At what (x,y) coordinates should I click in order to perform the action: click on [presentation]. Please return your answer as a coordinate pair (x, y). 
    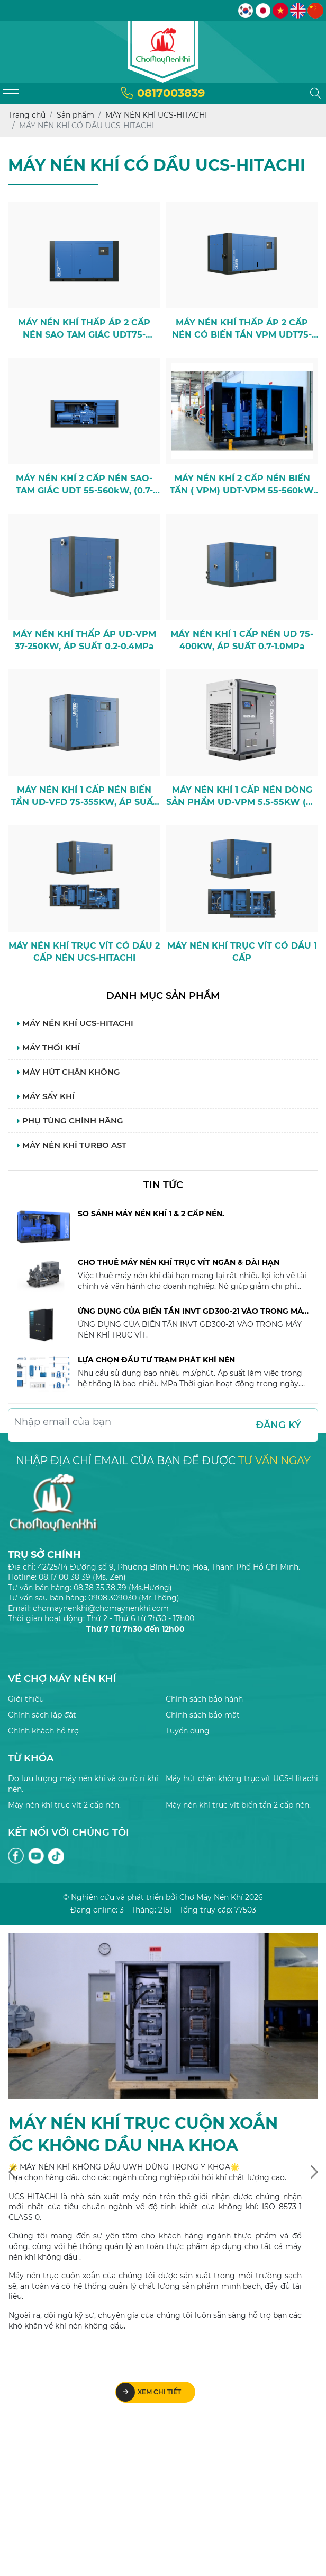
    Looking at the image, I should click on (12, 2172).